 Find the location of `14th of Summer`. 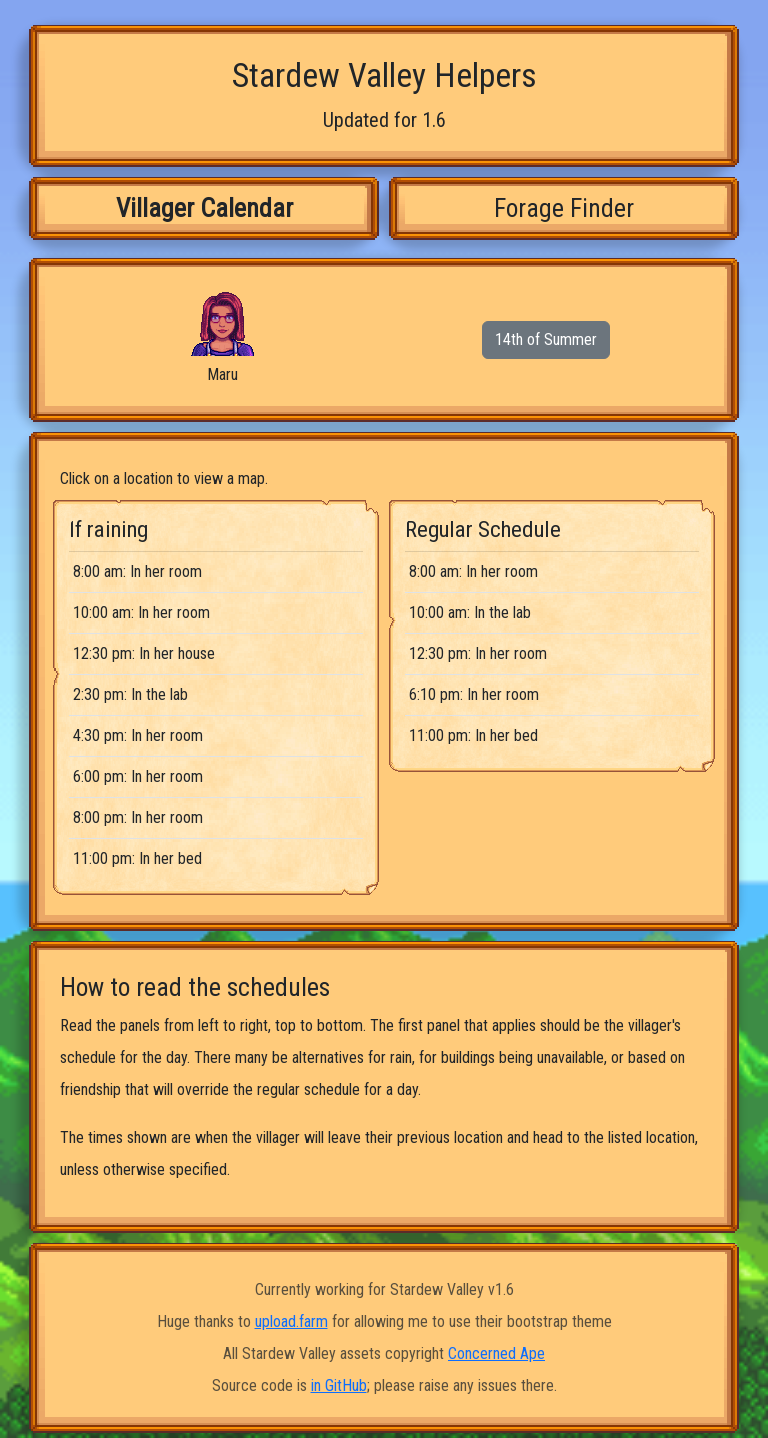

14th of Summer is located at coordinates (546, 339).